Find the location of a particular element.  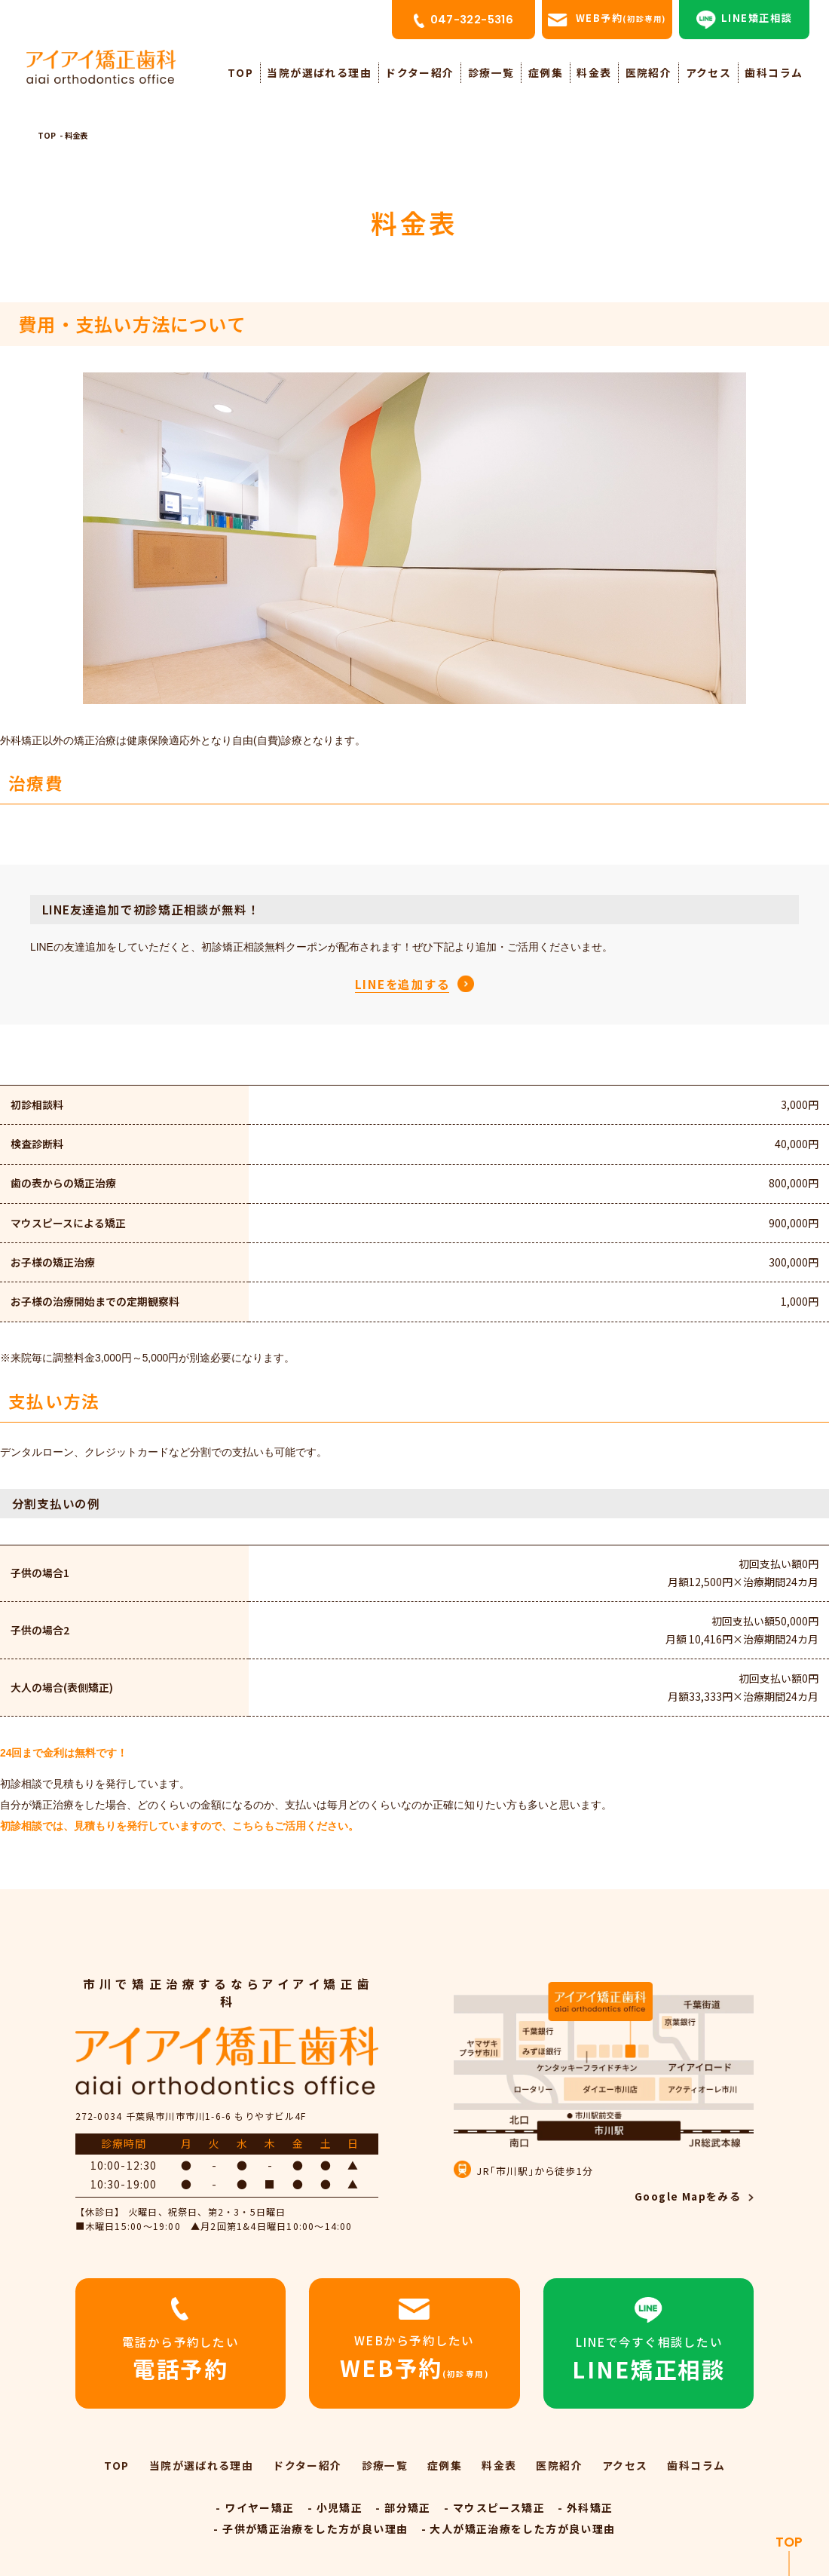

- マウスピース矯正 is located at coordinates (494, 2507).